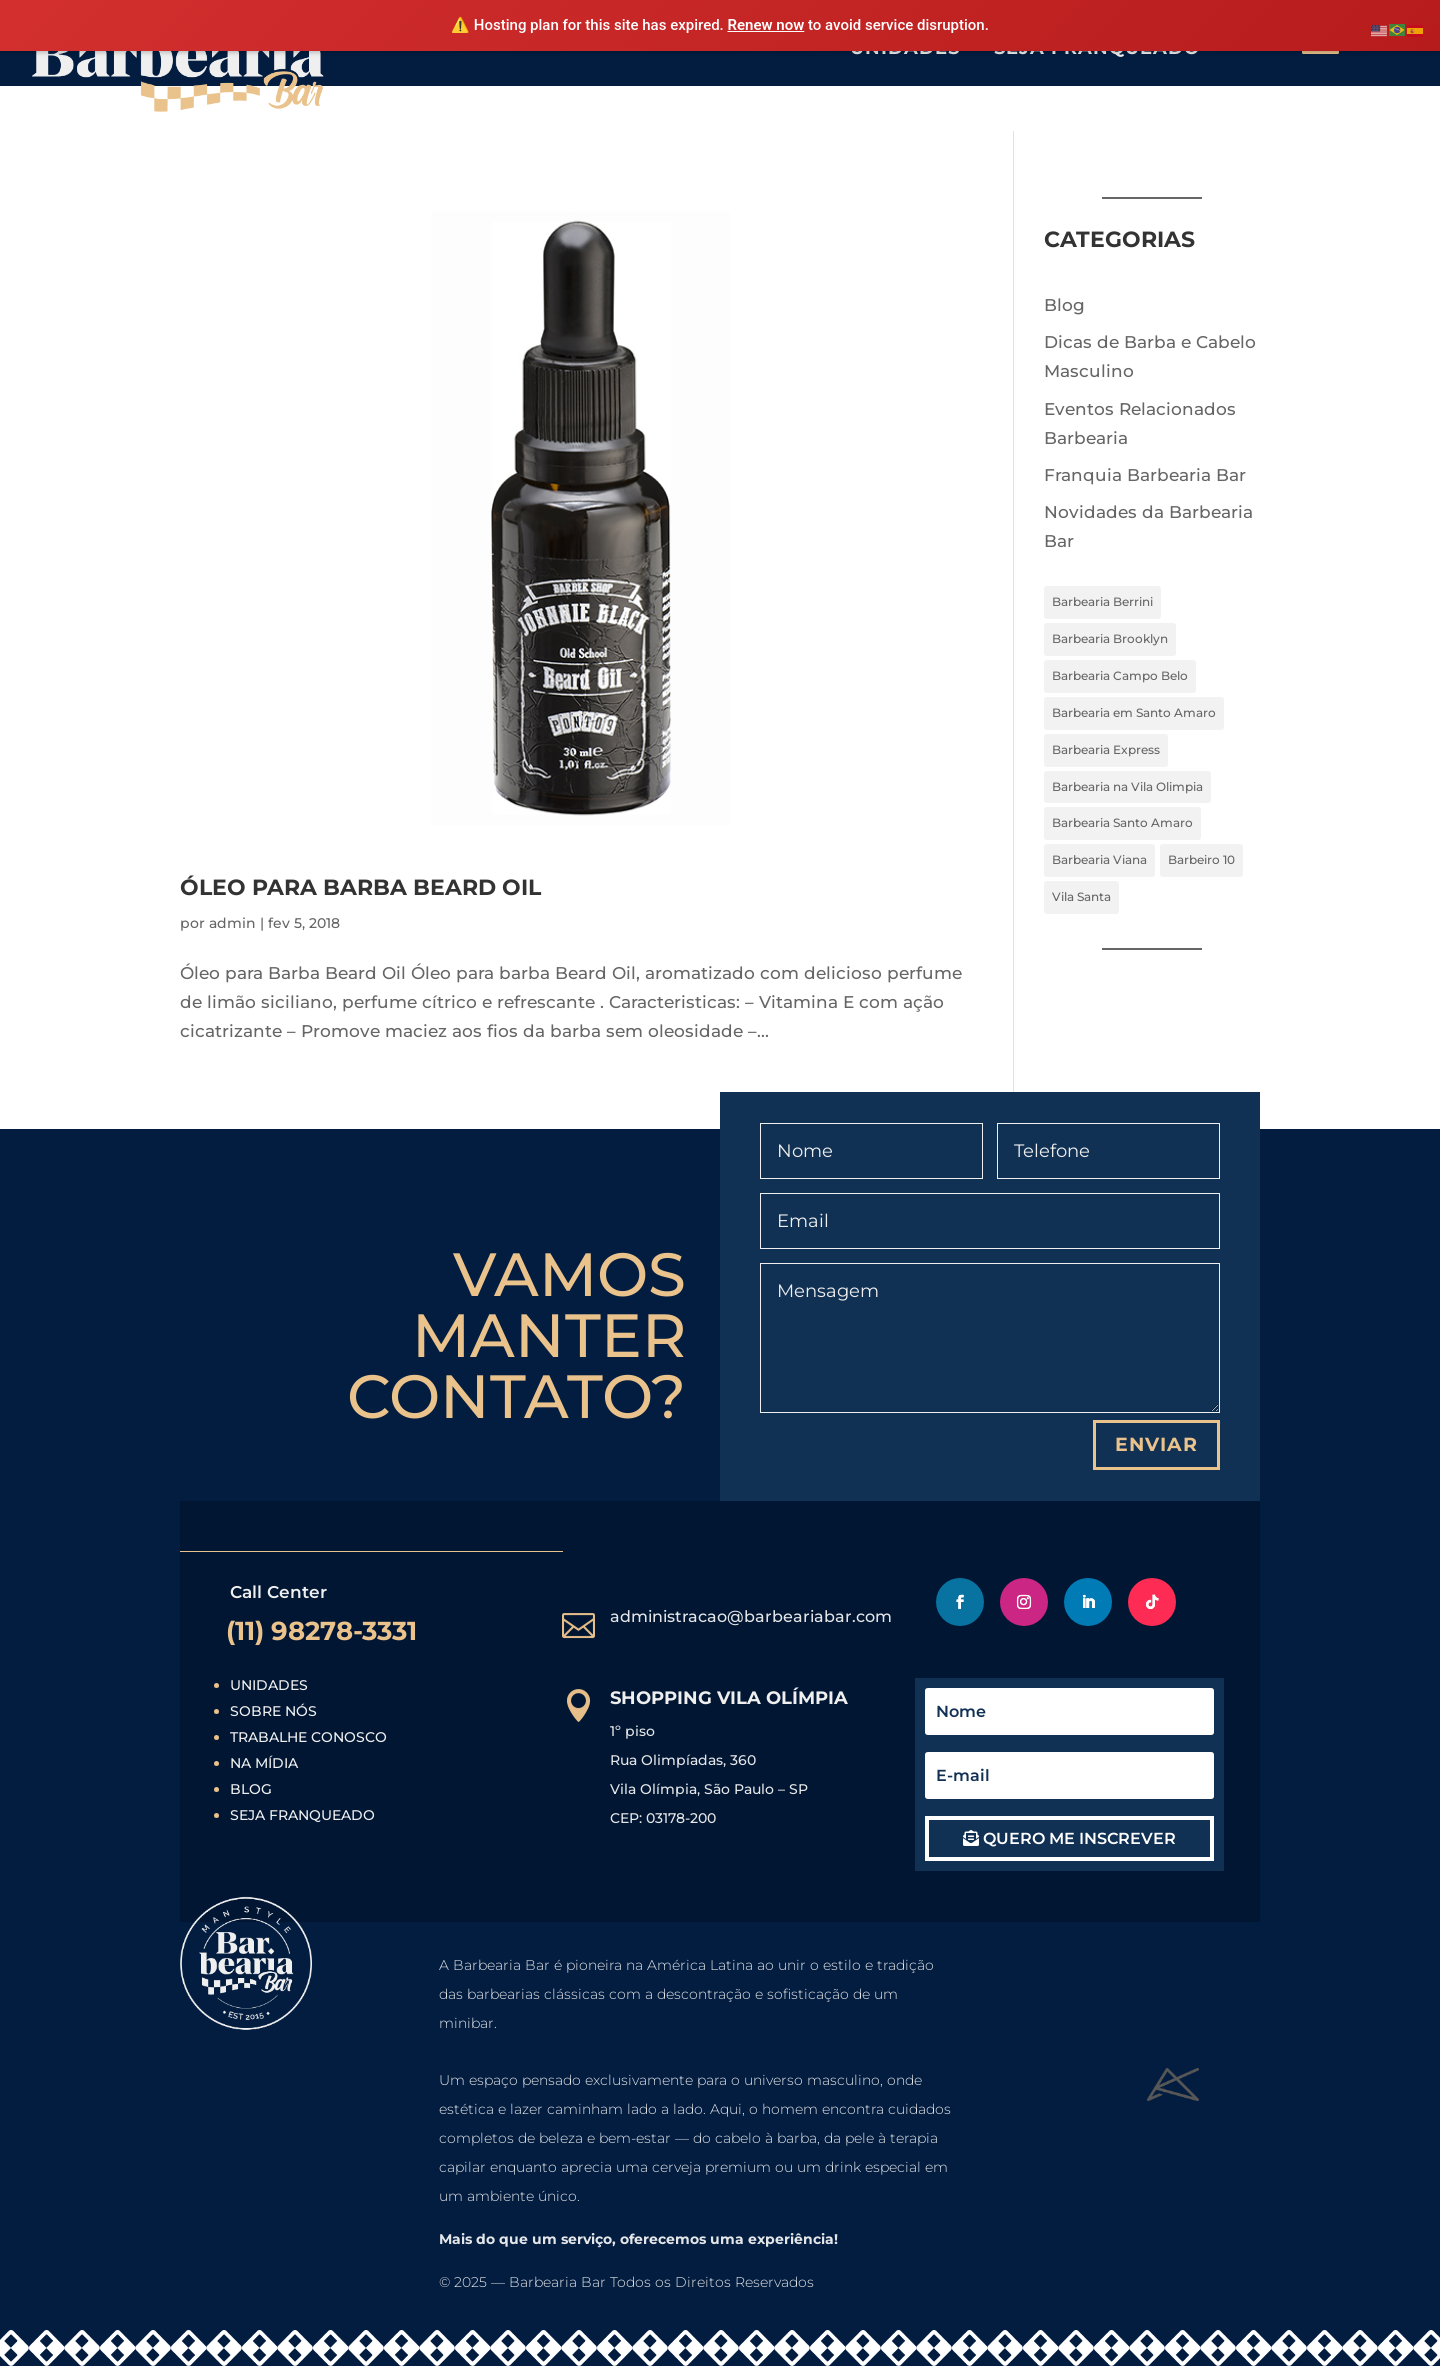 Image resolution: width=1440 pixels, height=2366 pixels. I want to click on Barbearia Express [Barbearia Express (7 itens)], so click(1106, 749).